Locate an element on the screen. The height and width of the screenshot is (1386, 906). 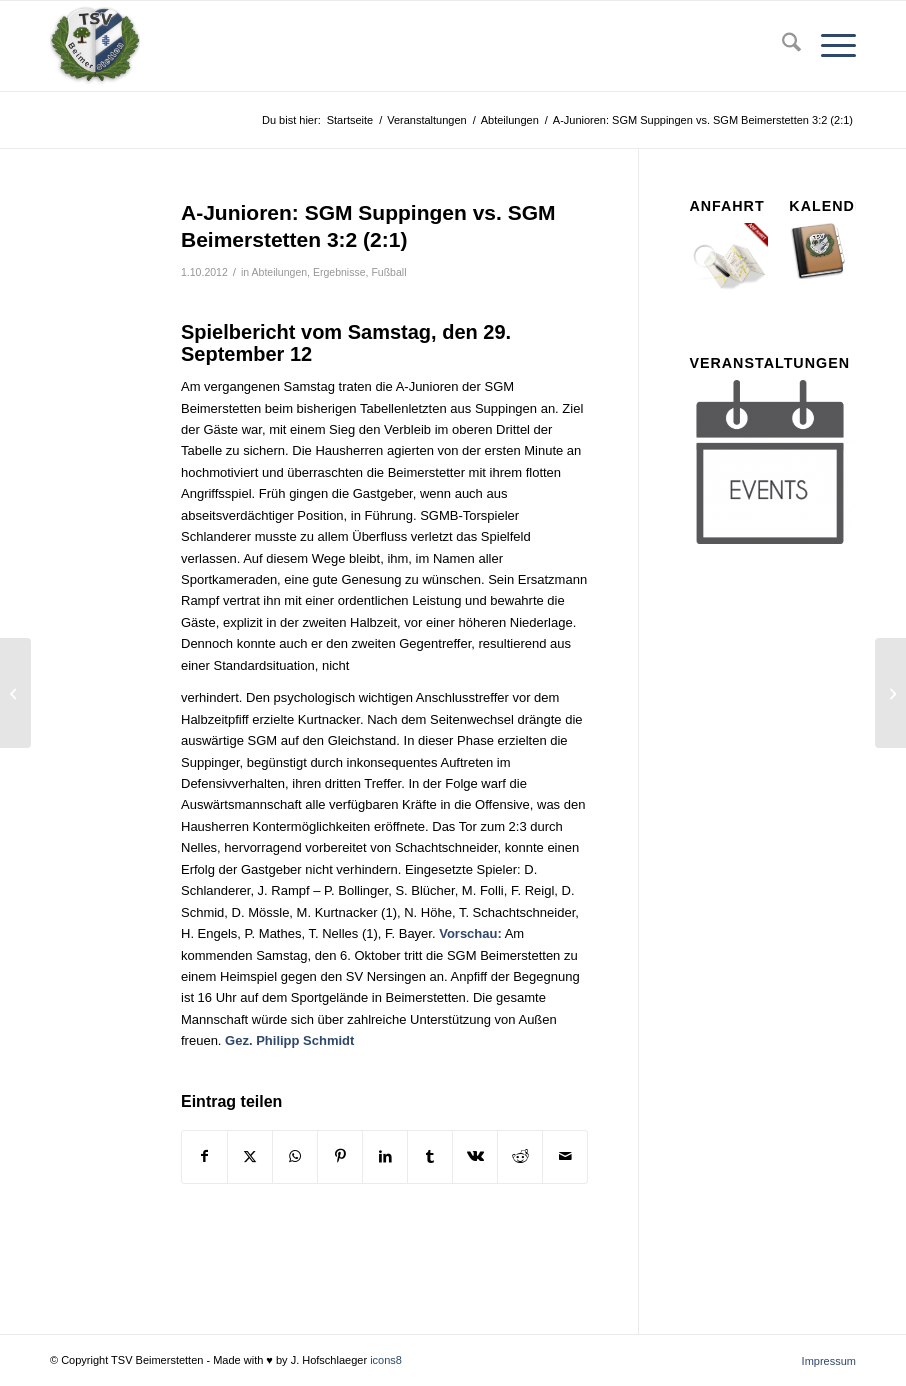
[Teilen auf LinkedIn] is located at coordinates (385, 1156).